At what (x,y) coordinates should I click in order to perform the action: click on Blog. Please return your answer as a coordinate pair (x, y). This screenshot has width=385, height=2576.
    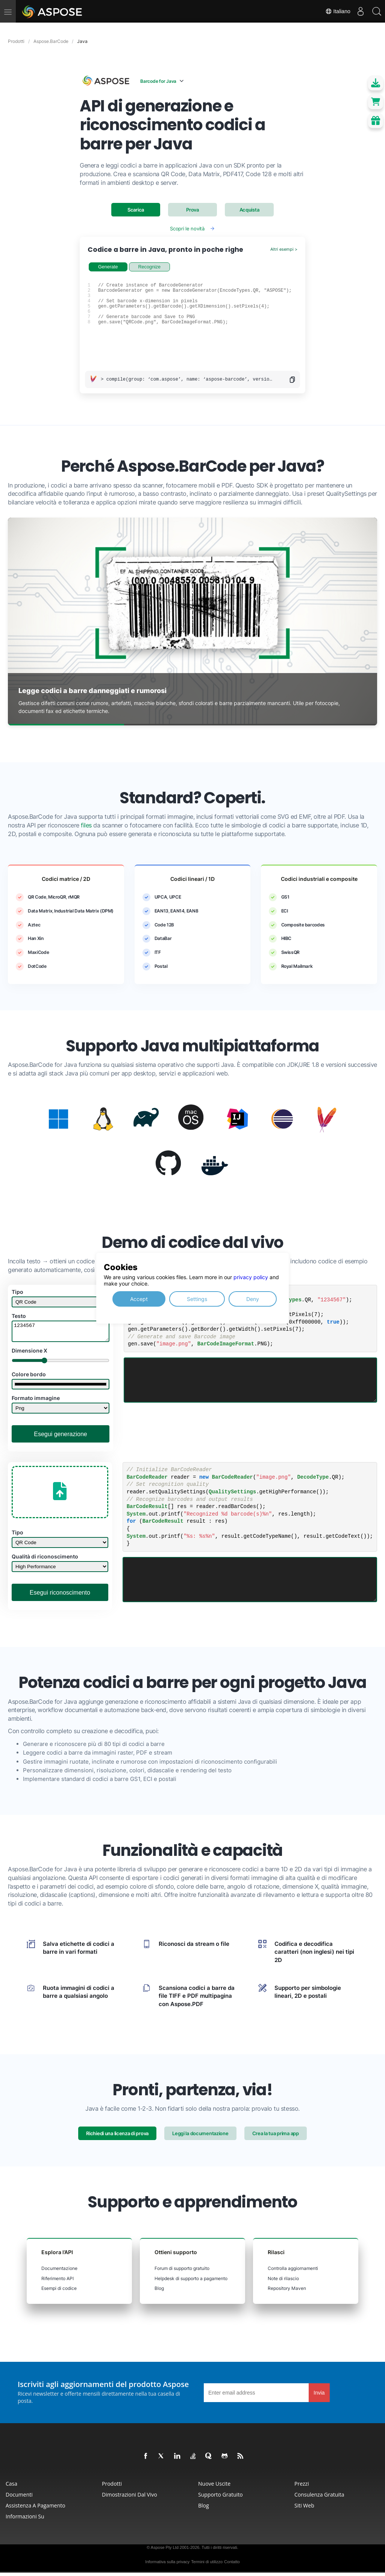
    Looking at the image, I should click on (159, 2291).